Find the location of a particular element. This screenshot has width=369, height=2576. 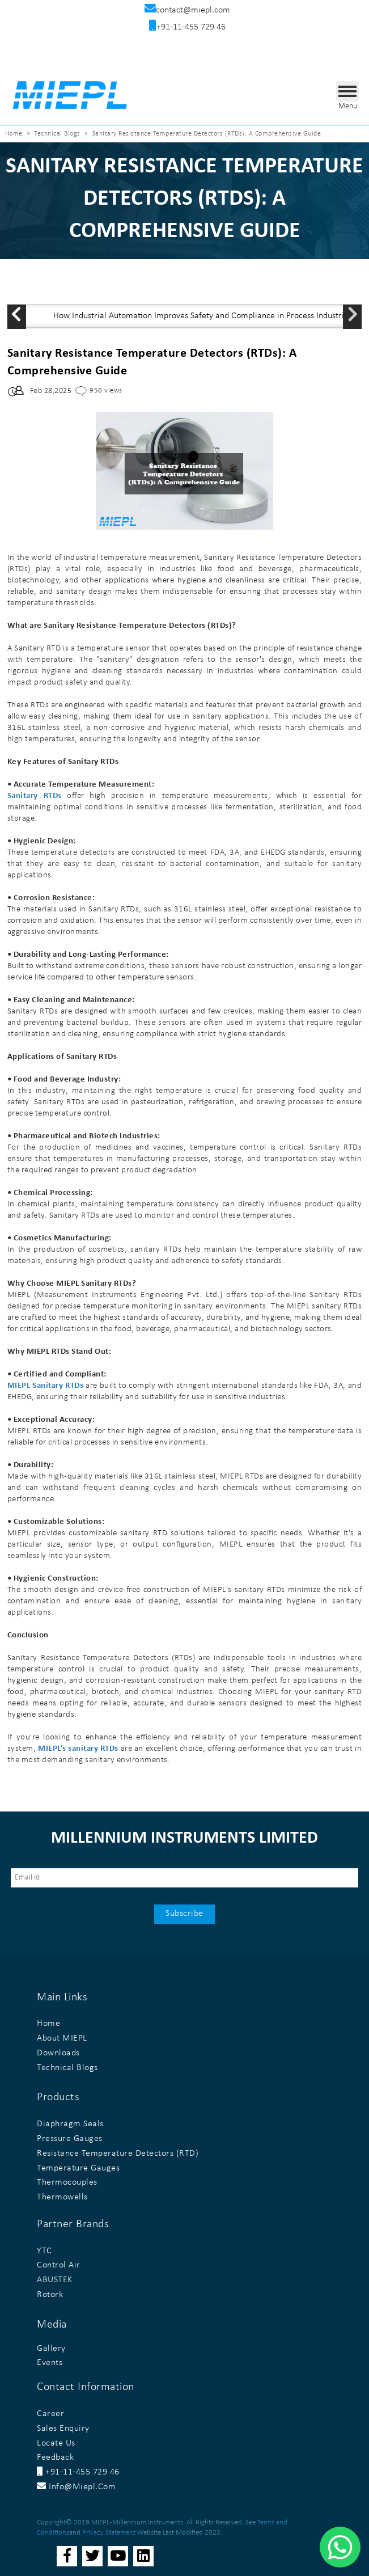

Control Air is located at coordinates (58, 2265).